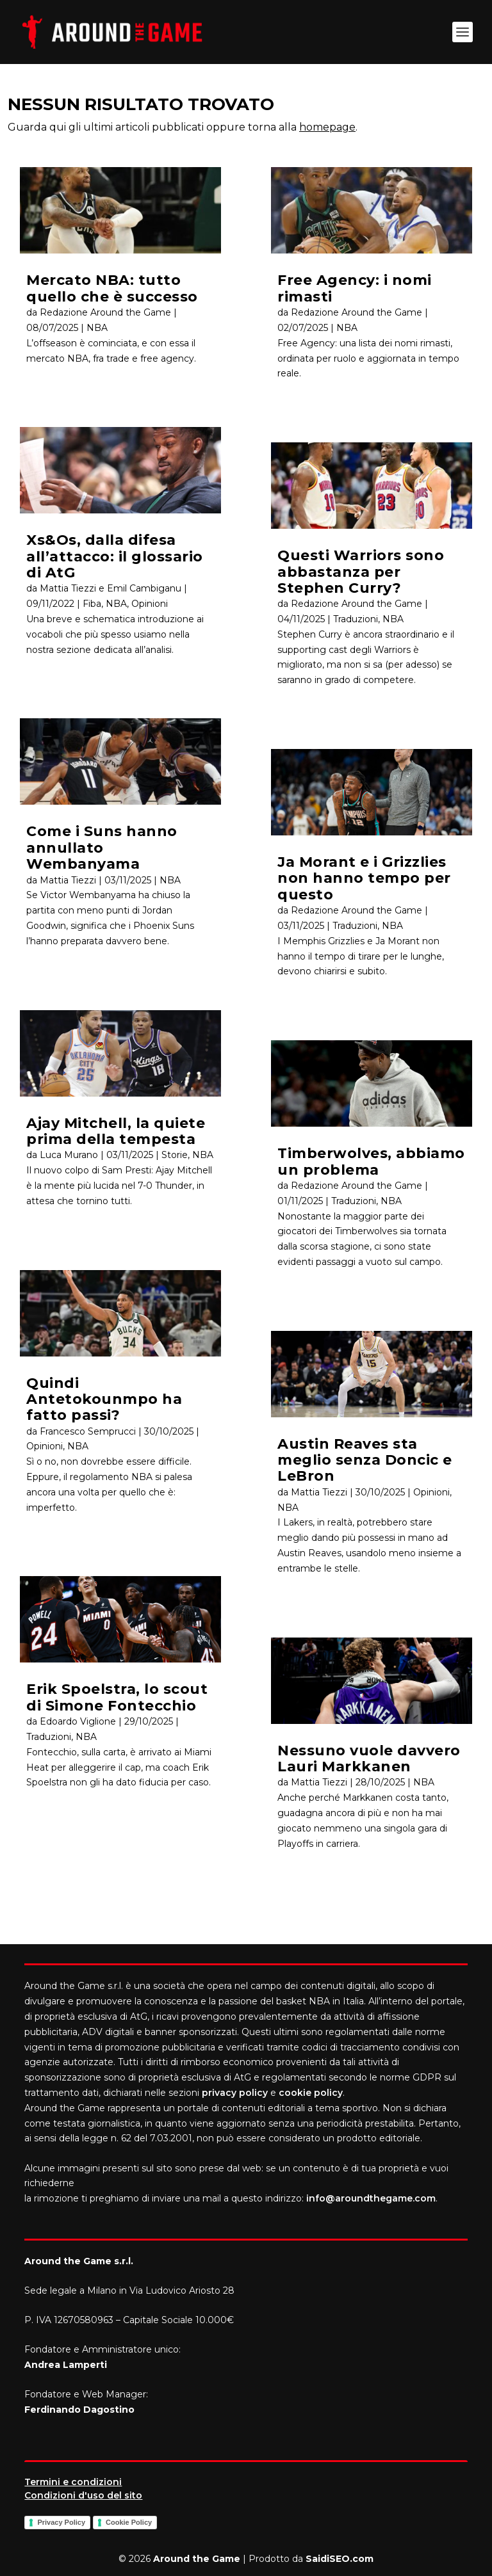 The image size is (492, 2576). I want to click on Mattia Tiezzi, so click(68, 880).